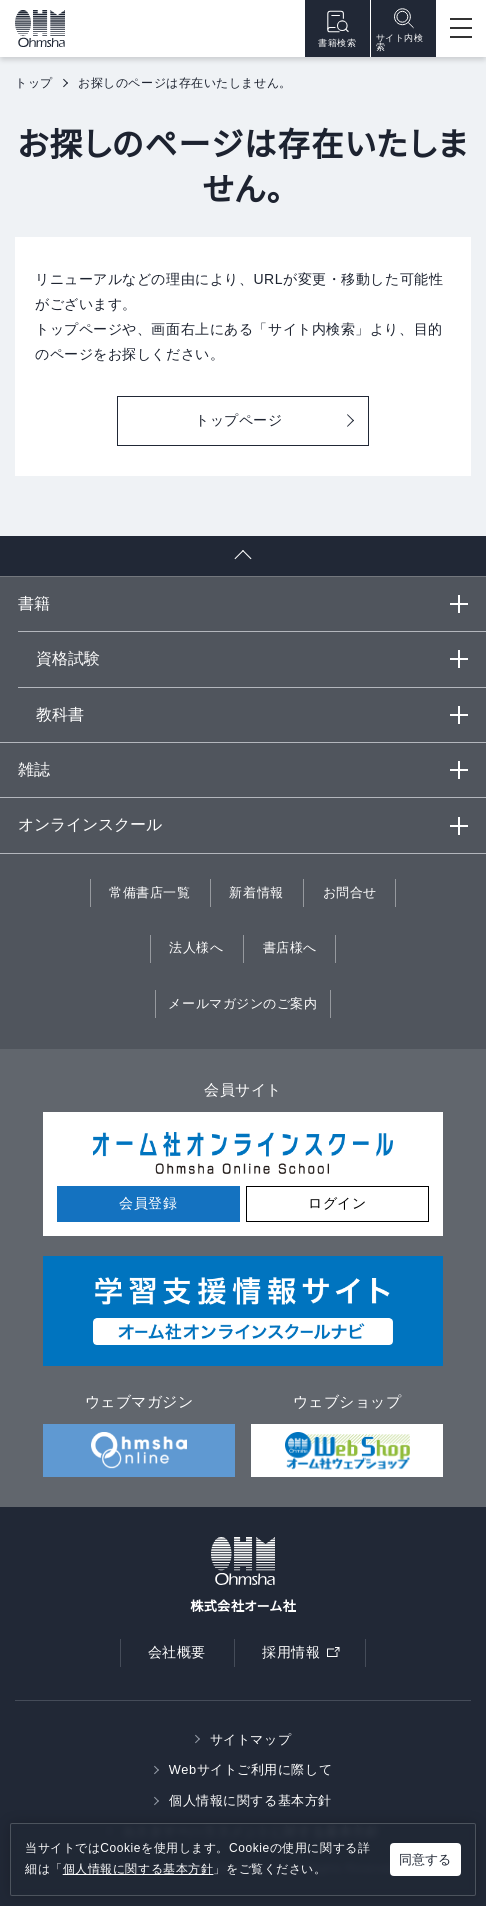 This screenshot has width=486, height=1906. Describe the element at coordinates (290, 947) in the screenshot. I see `書店様へ` at that location.